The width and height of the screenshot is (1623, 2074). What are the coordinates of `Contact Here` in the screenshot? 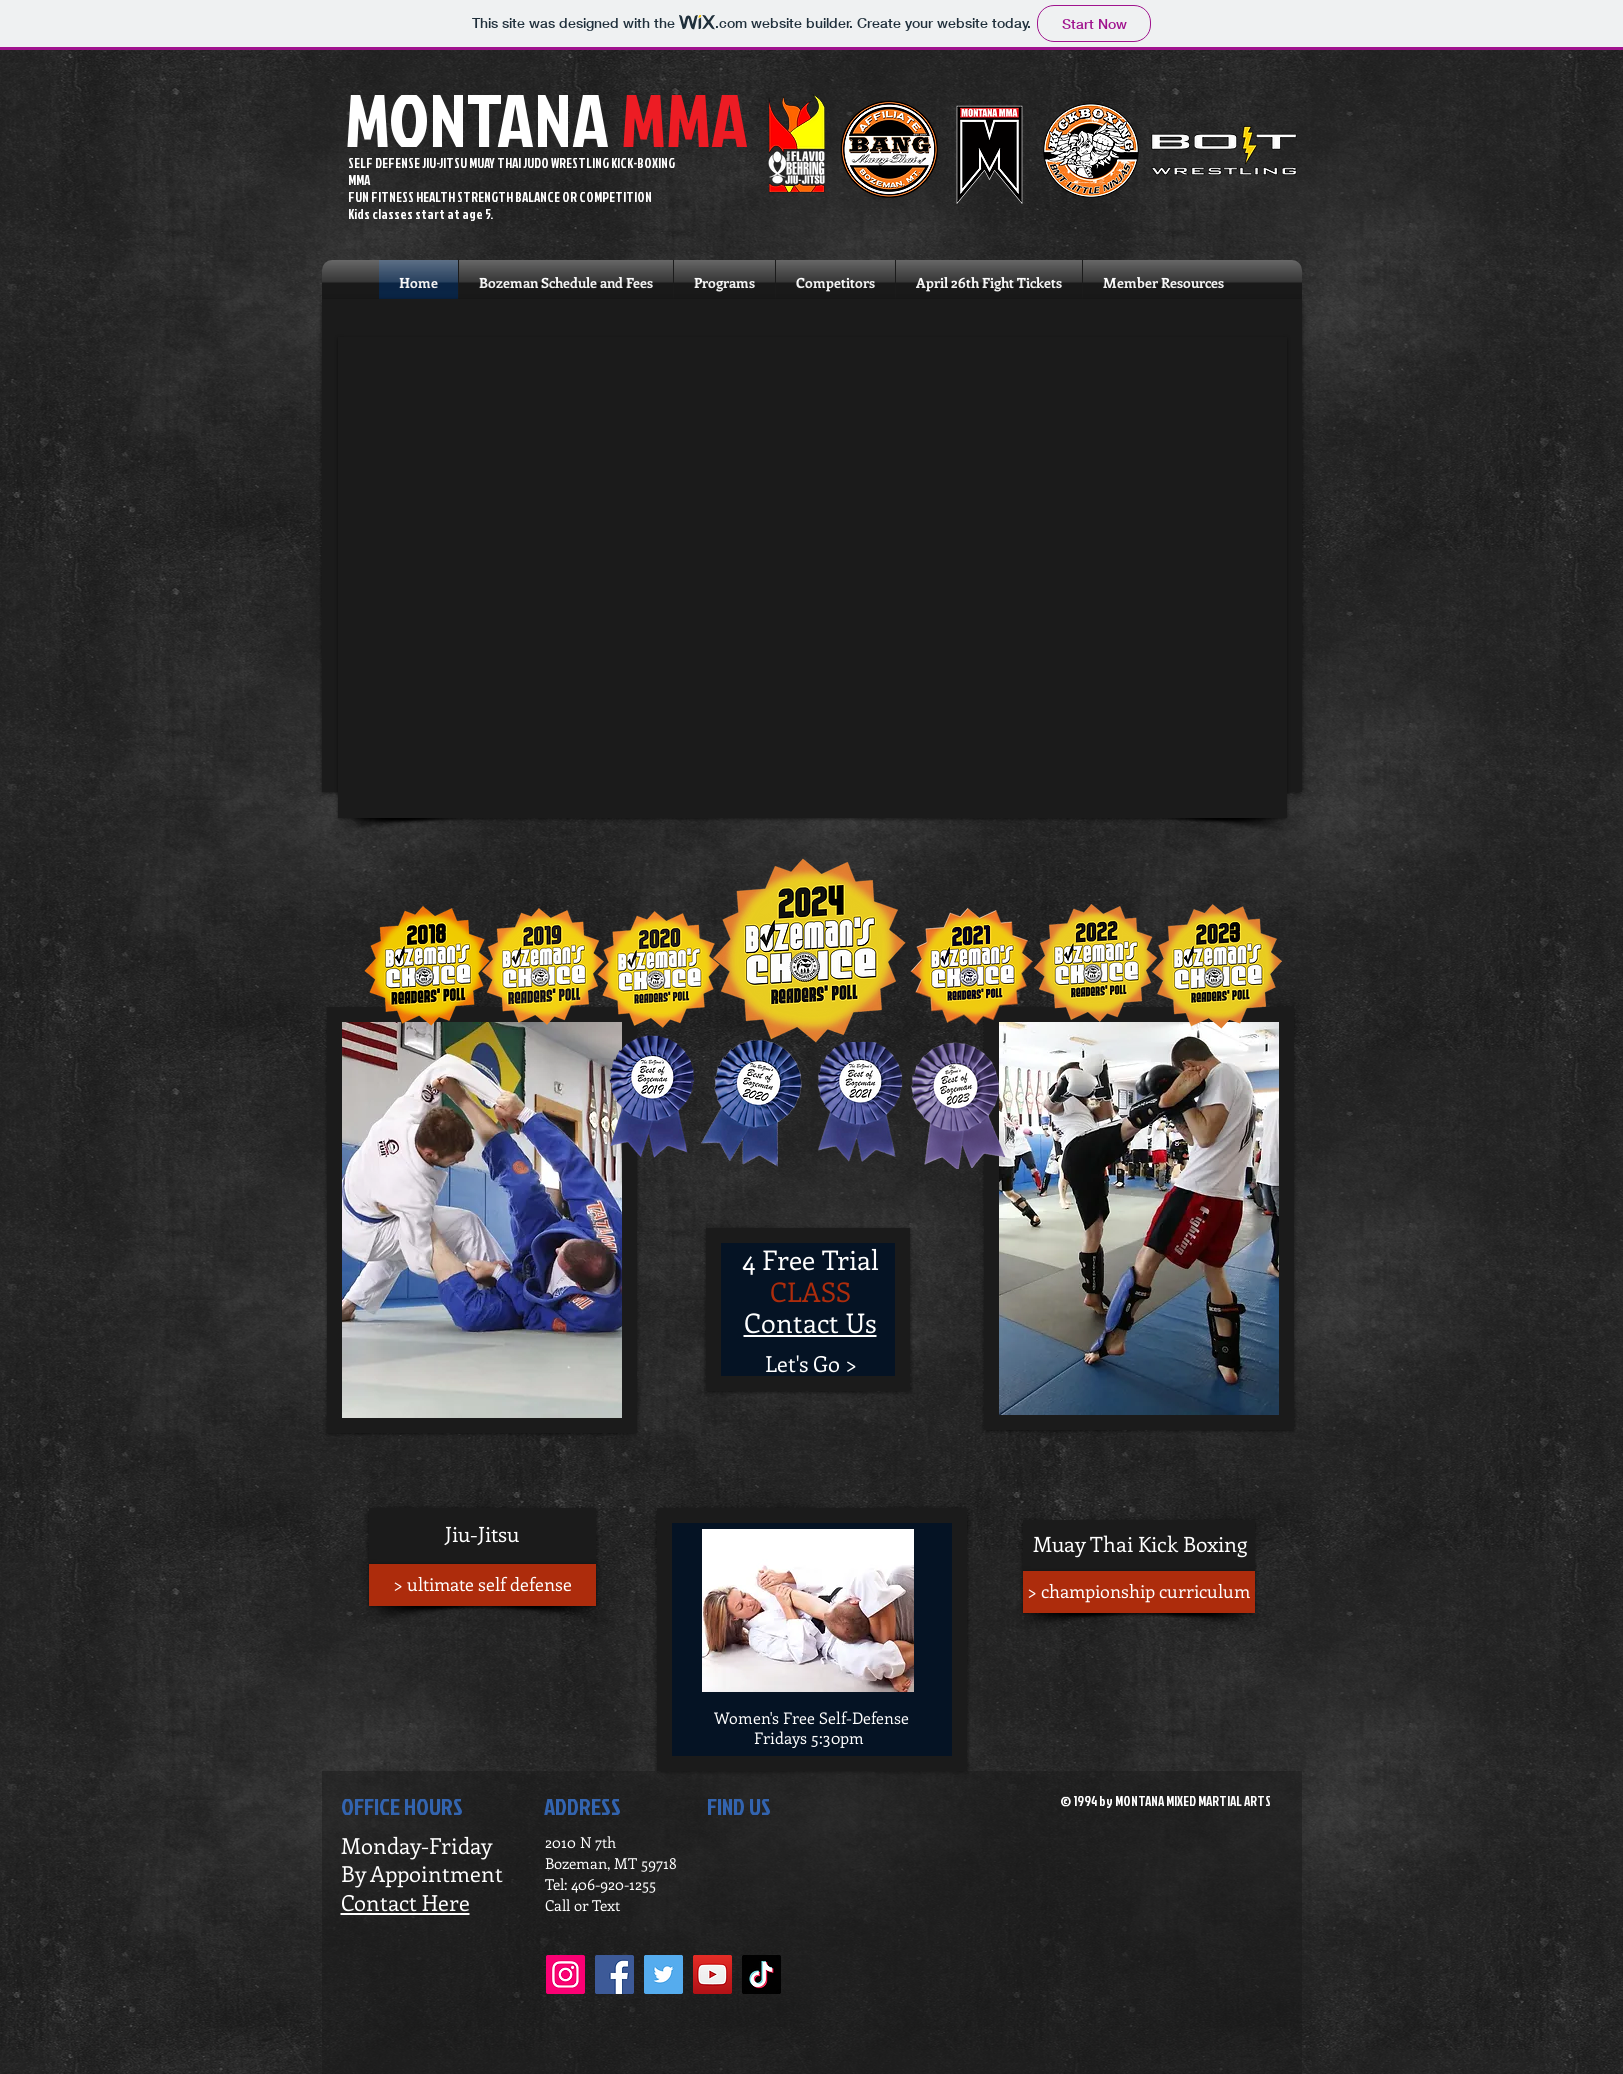 It's located at (405, 1902).